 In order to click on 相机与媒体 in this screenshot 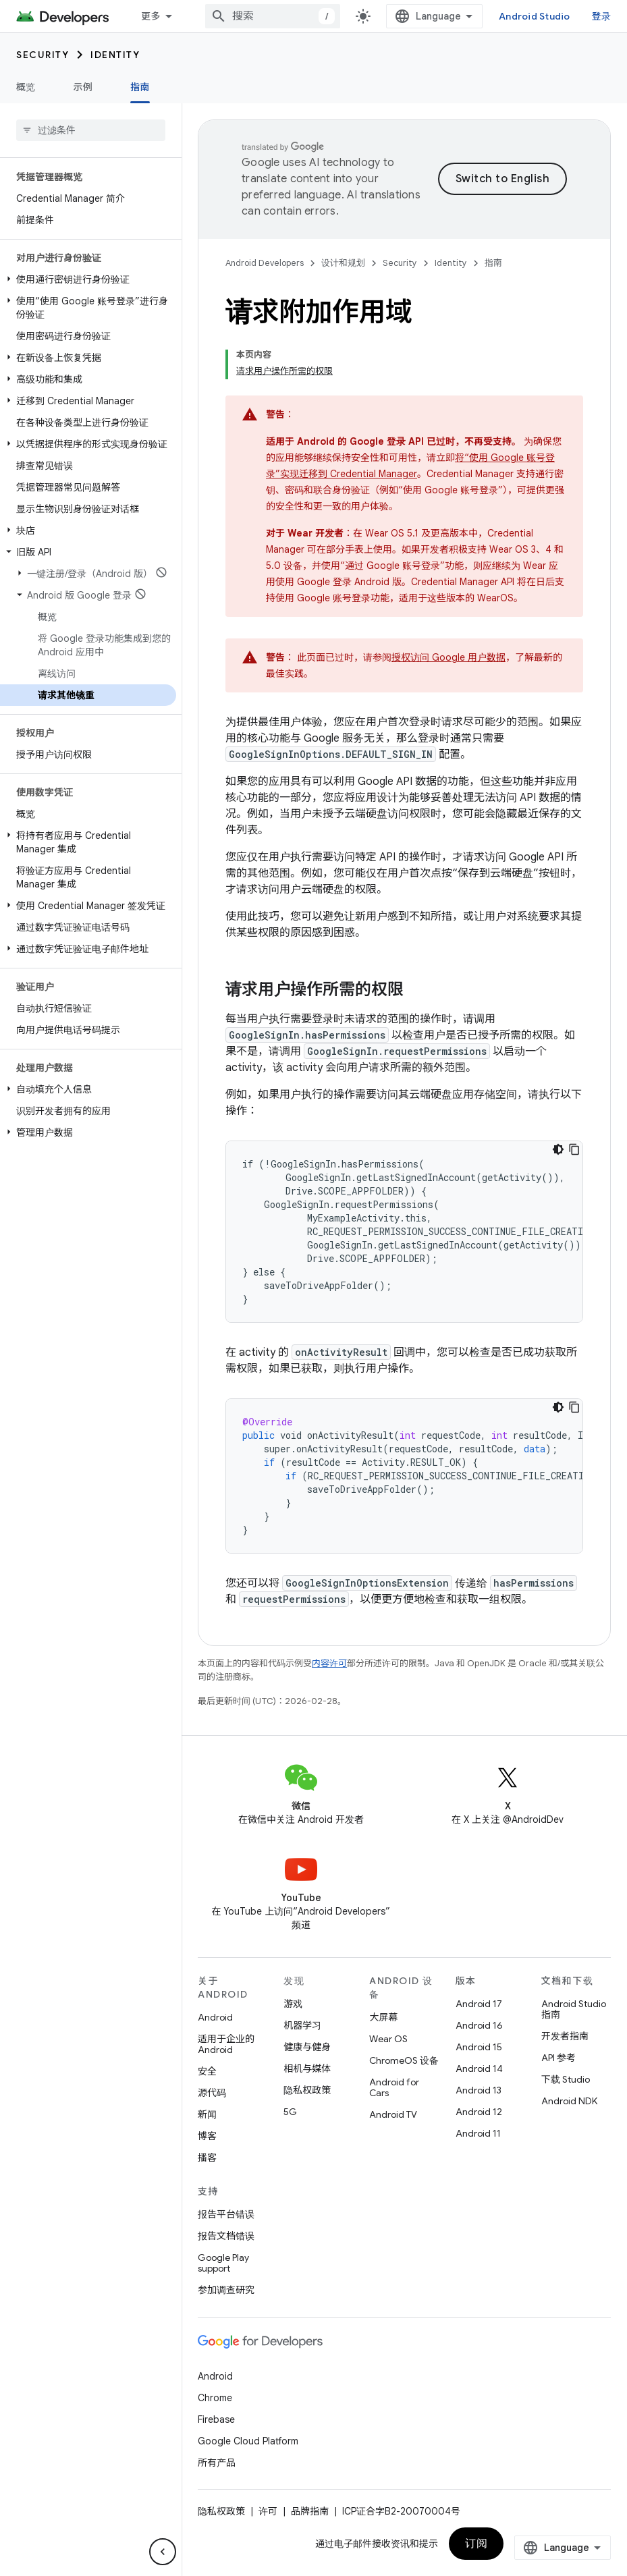, I will do `click(307, 2068)`.